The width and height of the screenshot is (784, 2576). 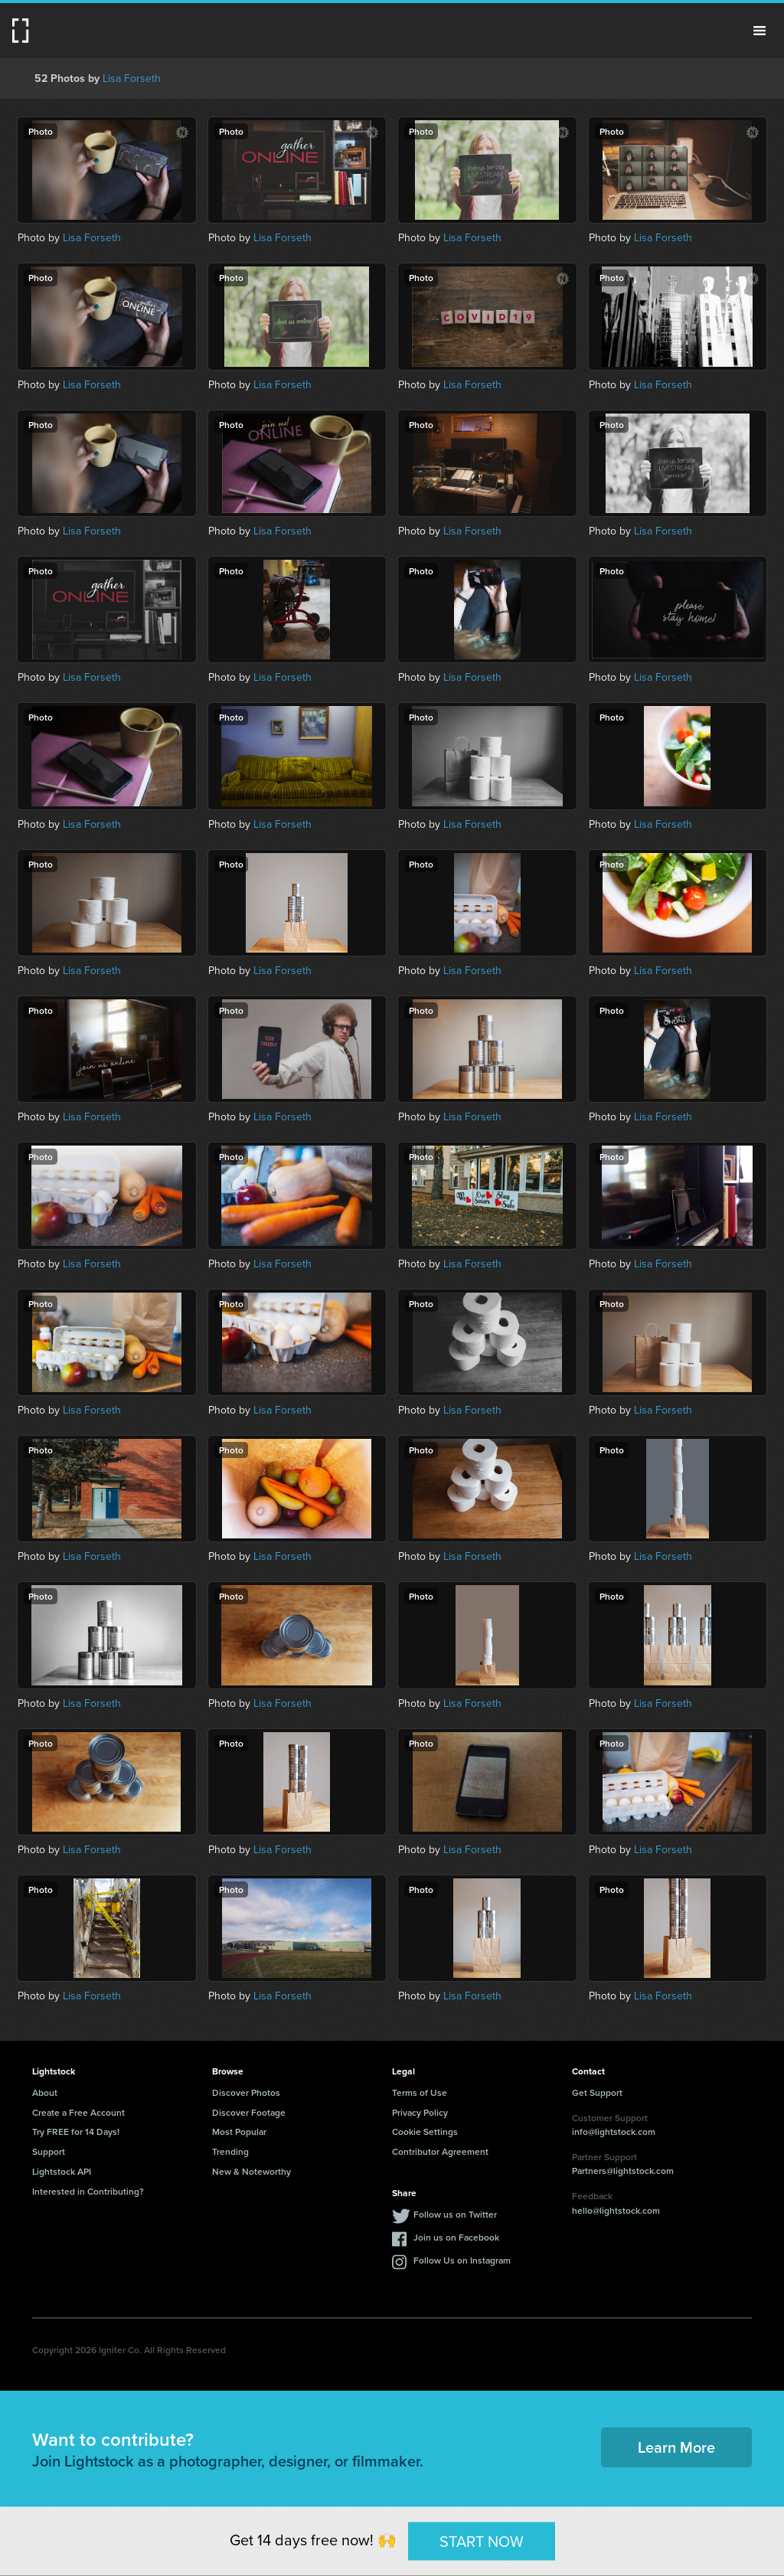 What do you see at coordinates (425, 2131) in the screenshot?
I see `Cookie Settings` at bounding box center [425, 2131].